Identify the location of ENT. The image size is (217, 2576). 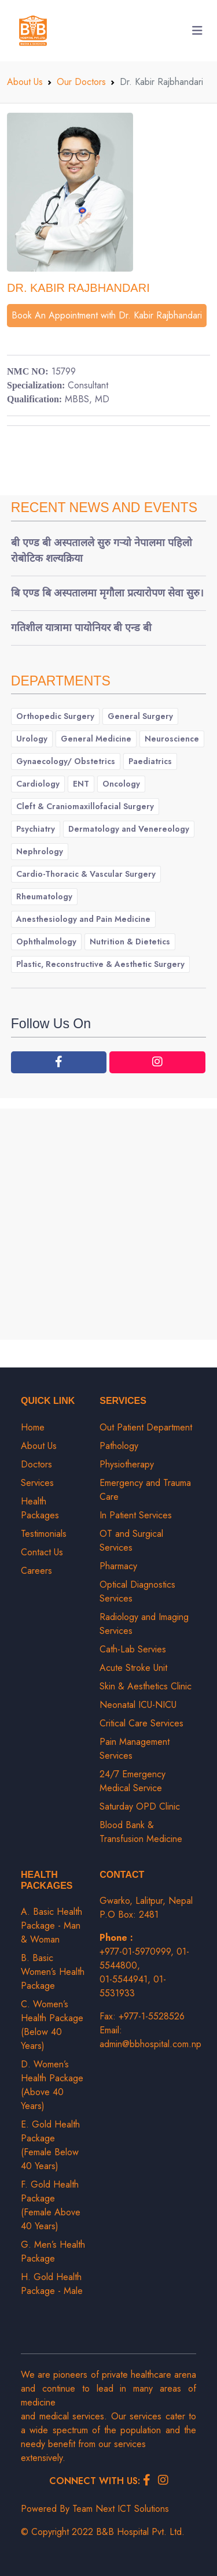
(81, 784).